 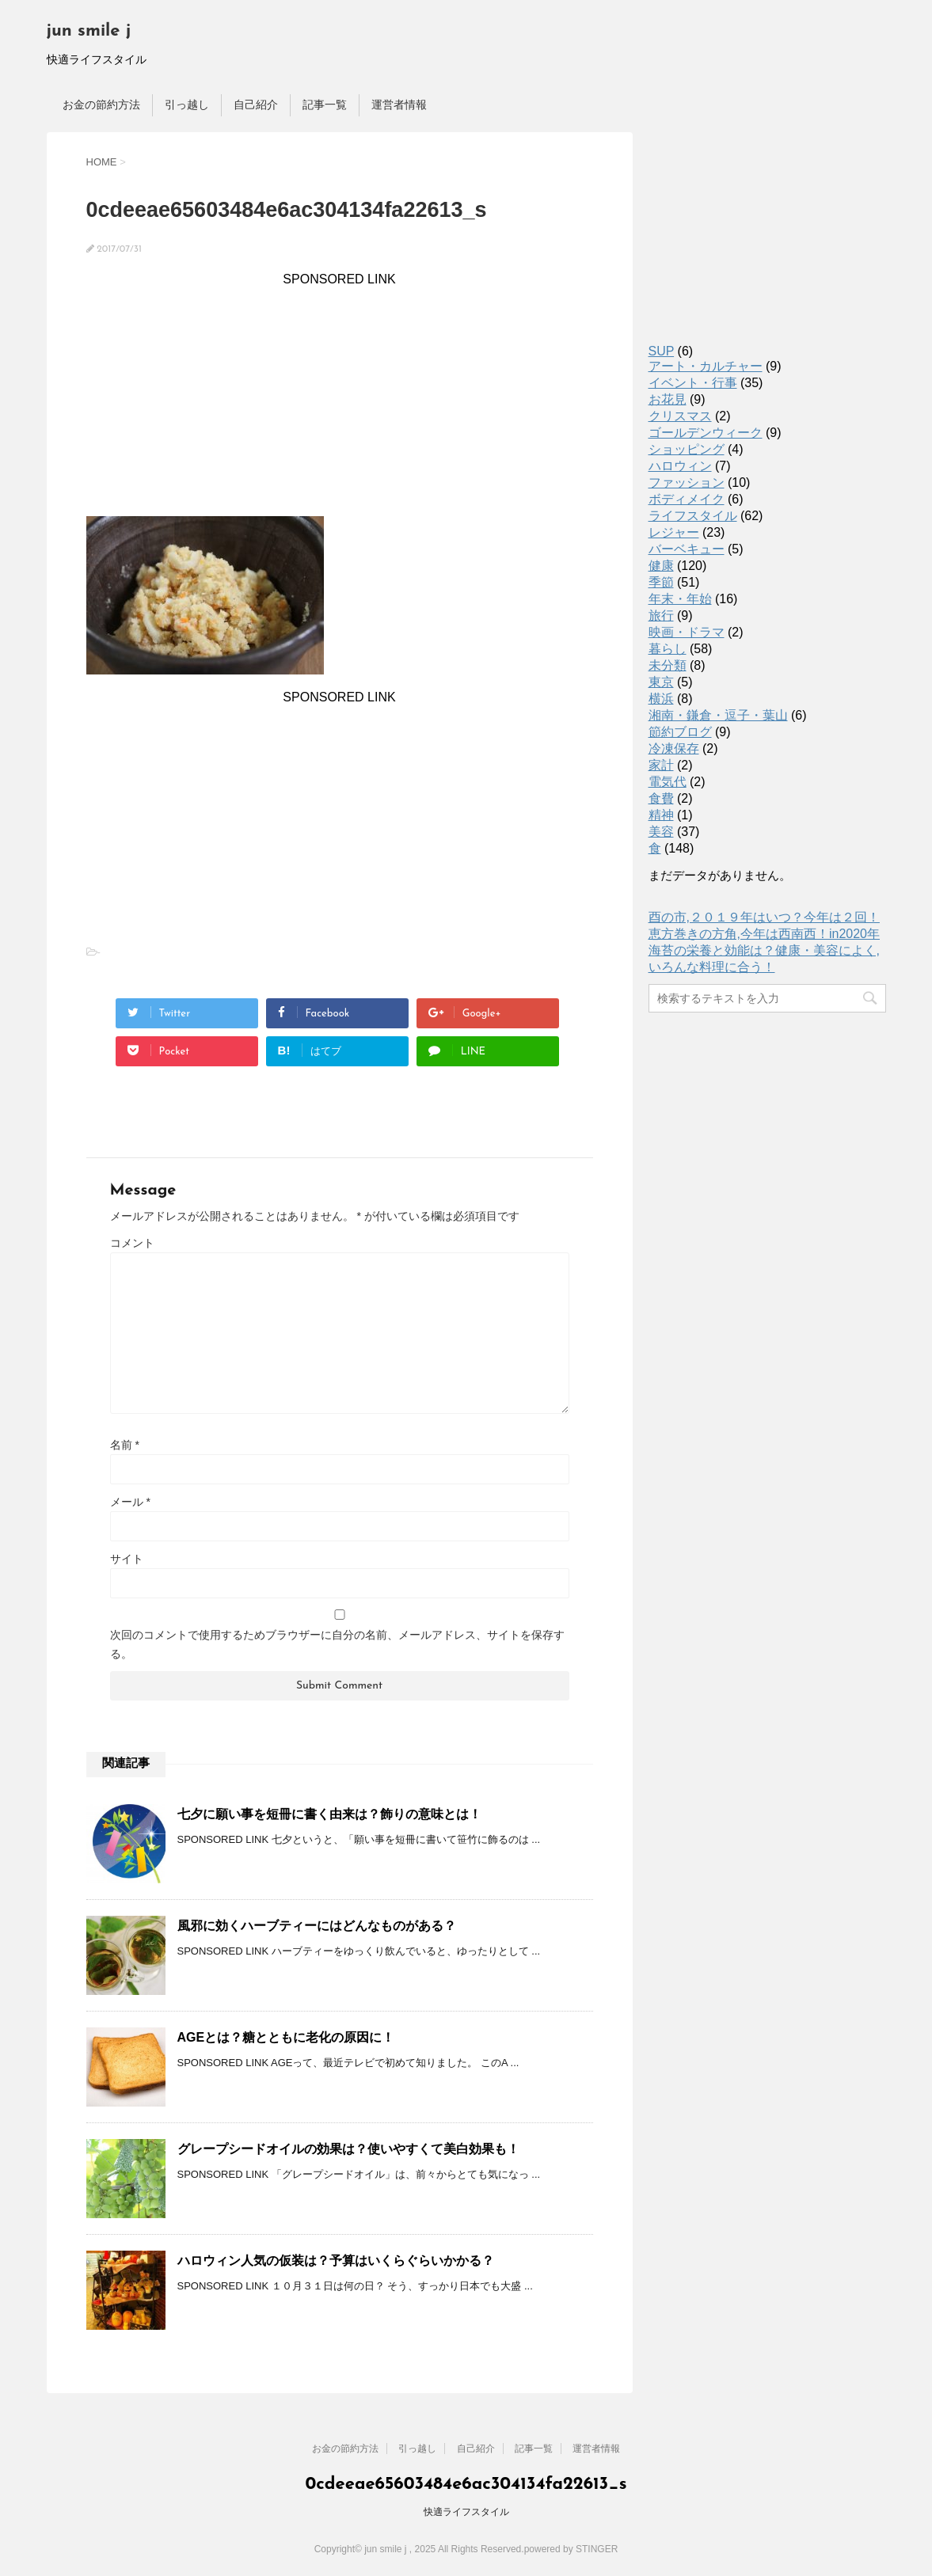 What do you see at coordinates (668, 648) in the screenshot?
I see `暮らし` at bounding box center [668, 648].